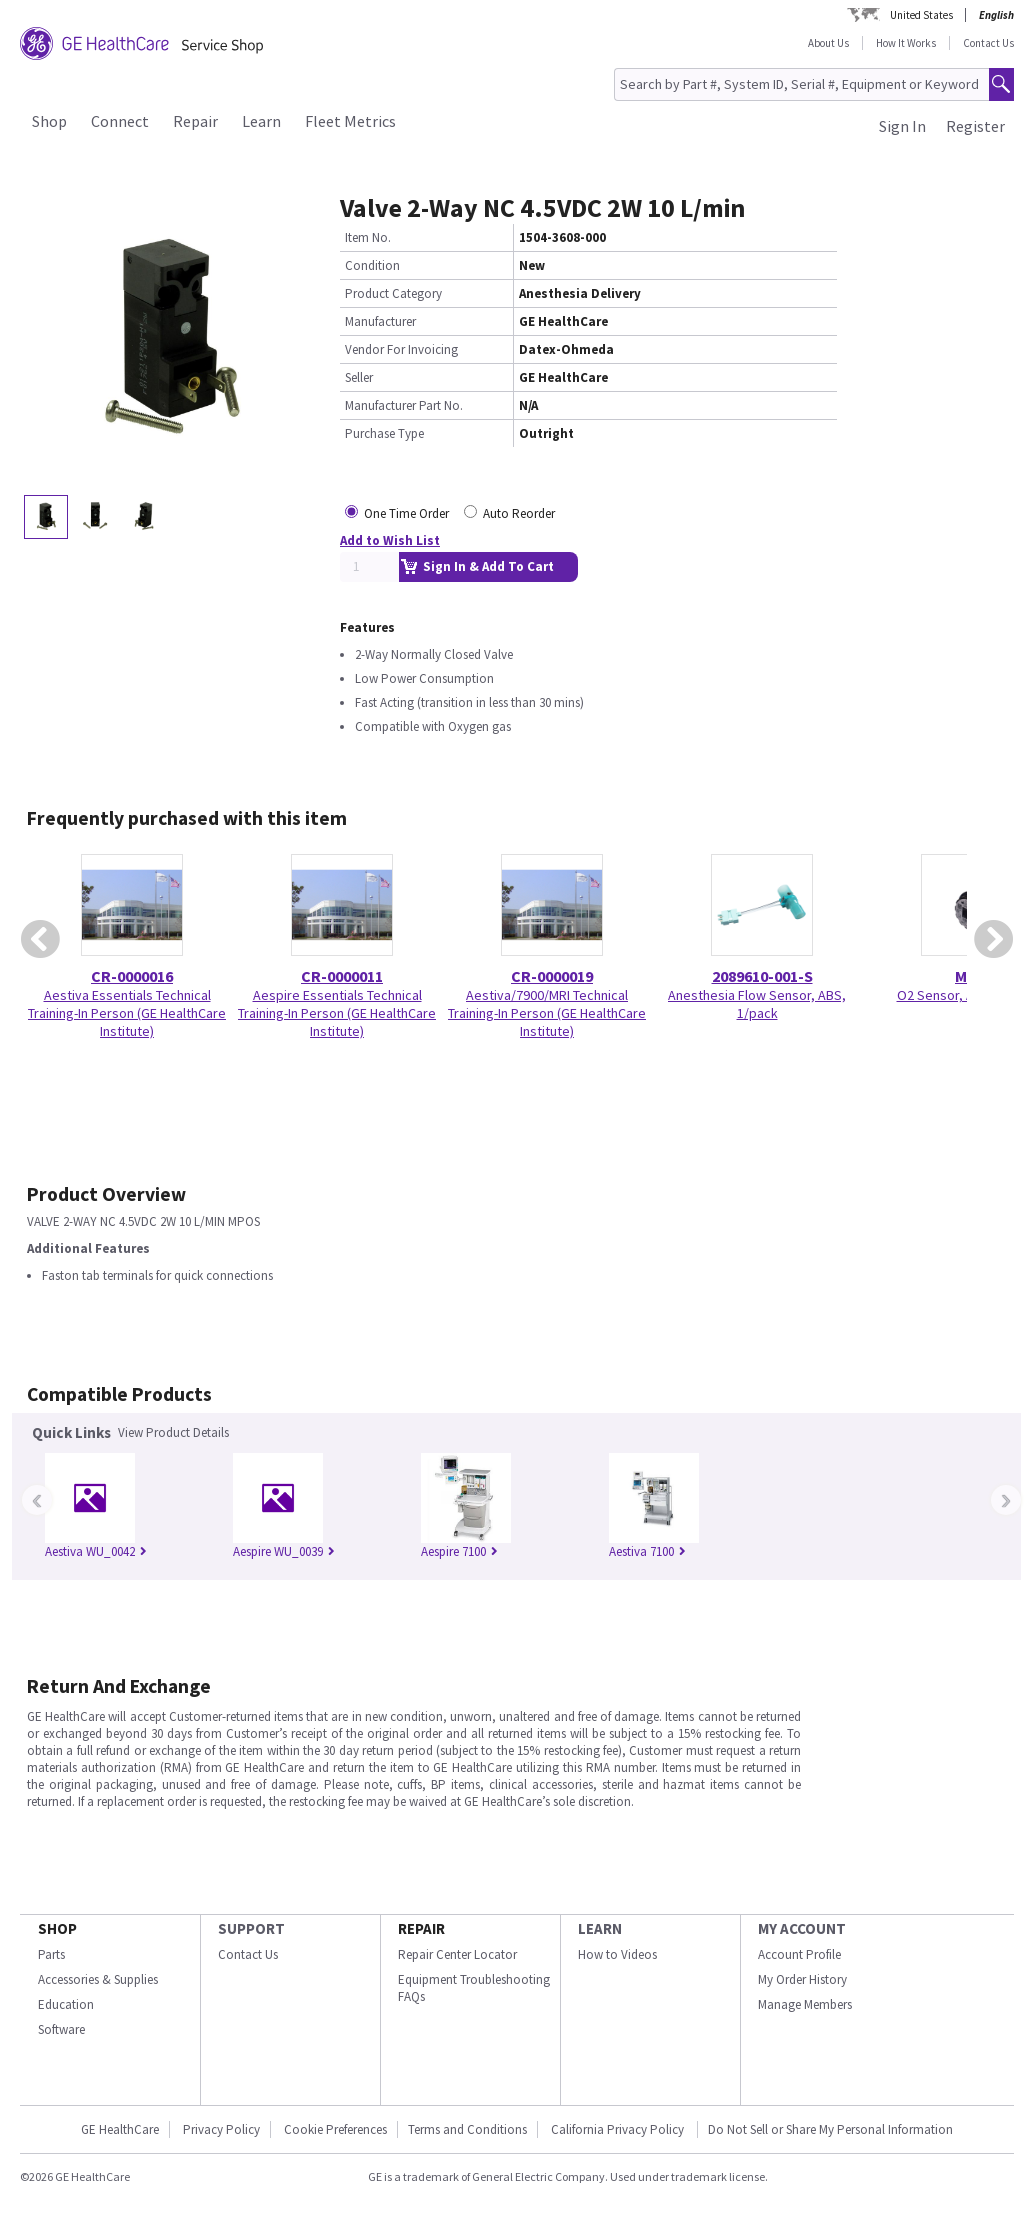 The width and height of the screenshot is (1034, 2222). I want to click on Purchase Type, so click(384, 433).